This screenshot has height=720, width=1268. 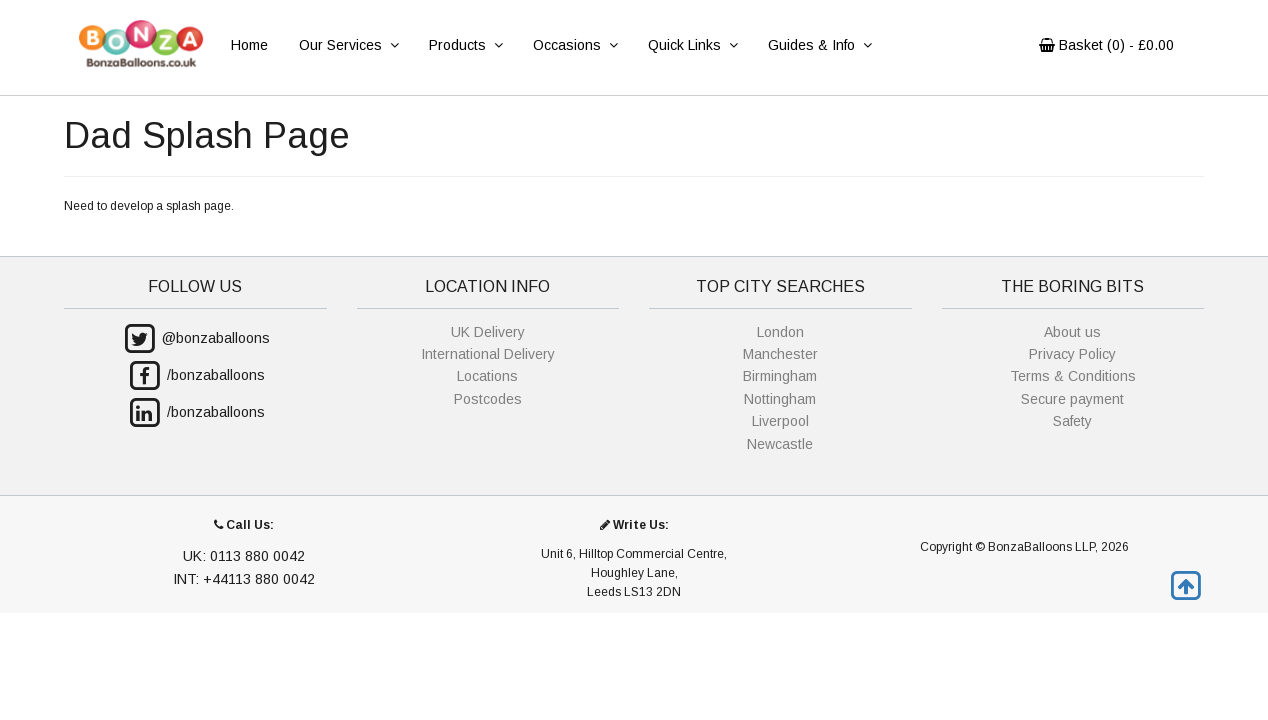 What do you see at coordinates (780, 444) in the screenshot?
I see `Newcastle` at bounding box center [780, 444].